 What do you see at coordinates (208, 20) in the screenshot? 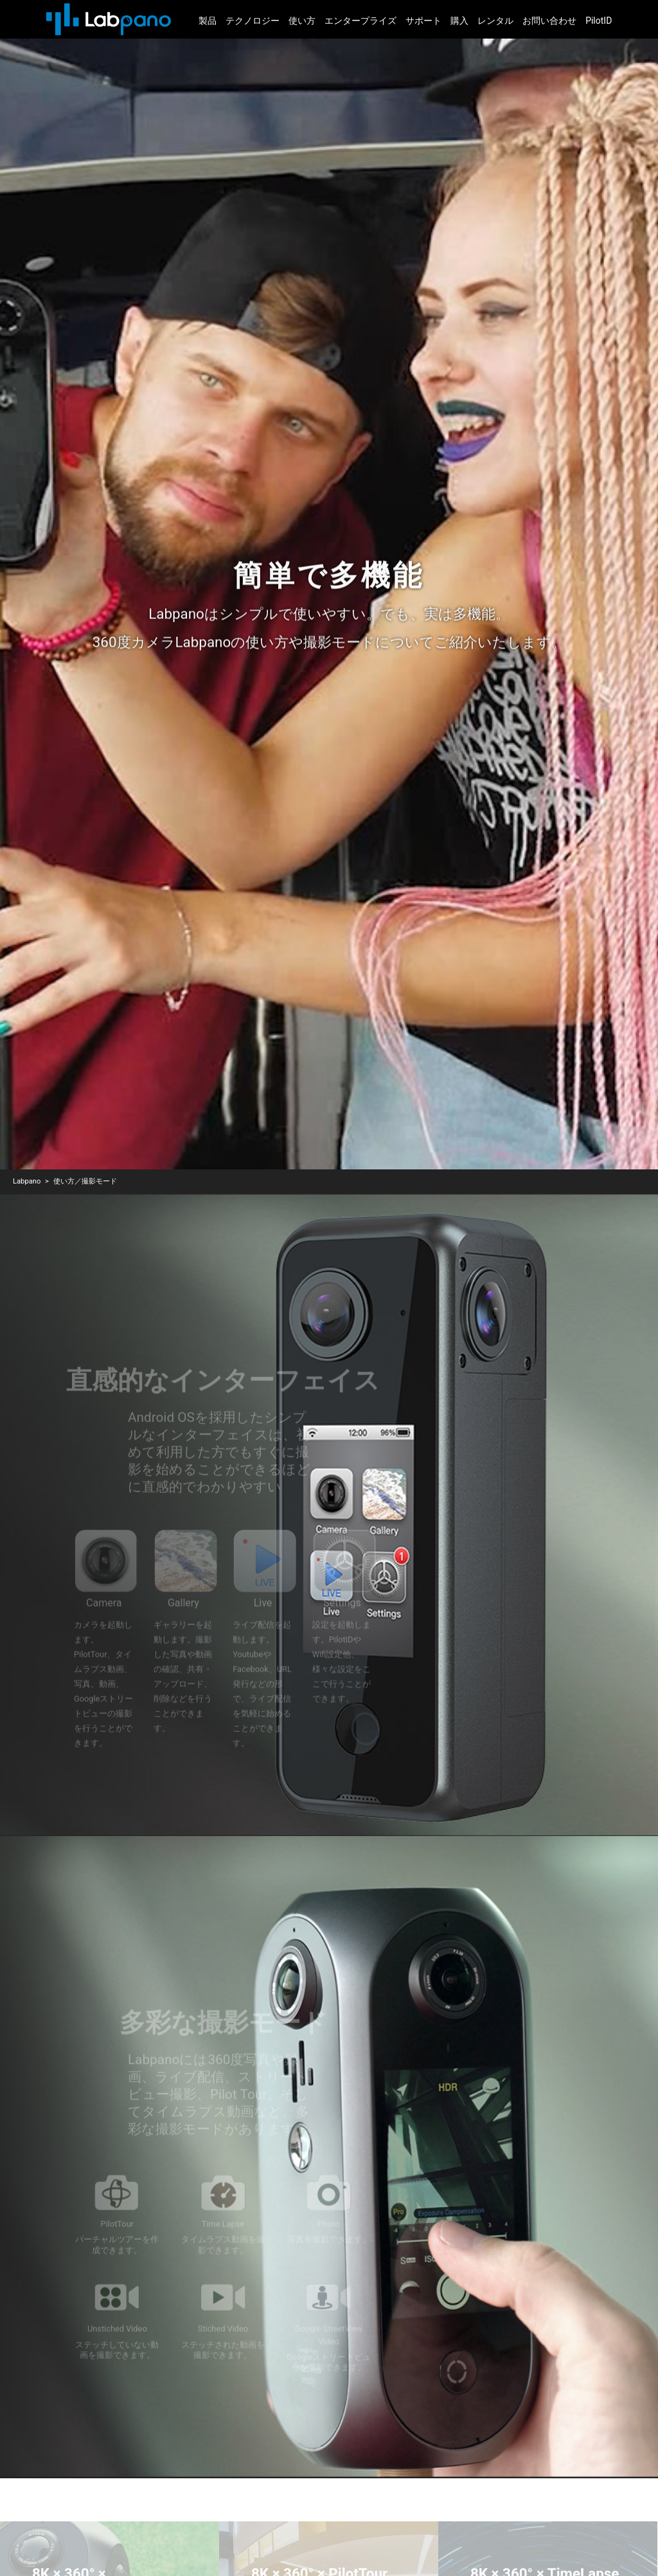
I see `製品` at bounding box center [208, 20].